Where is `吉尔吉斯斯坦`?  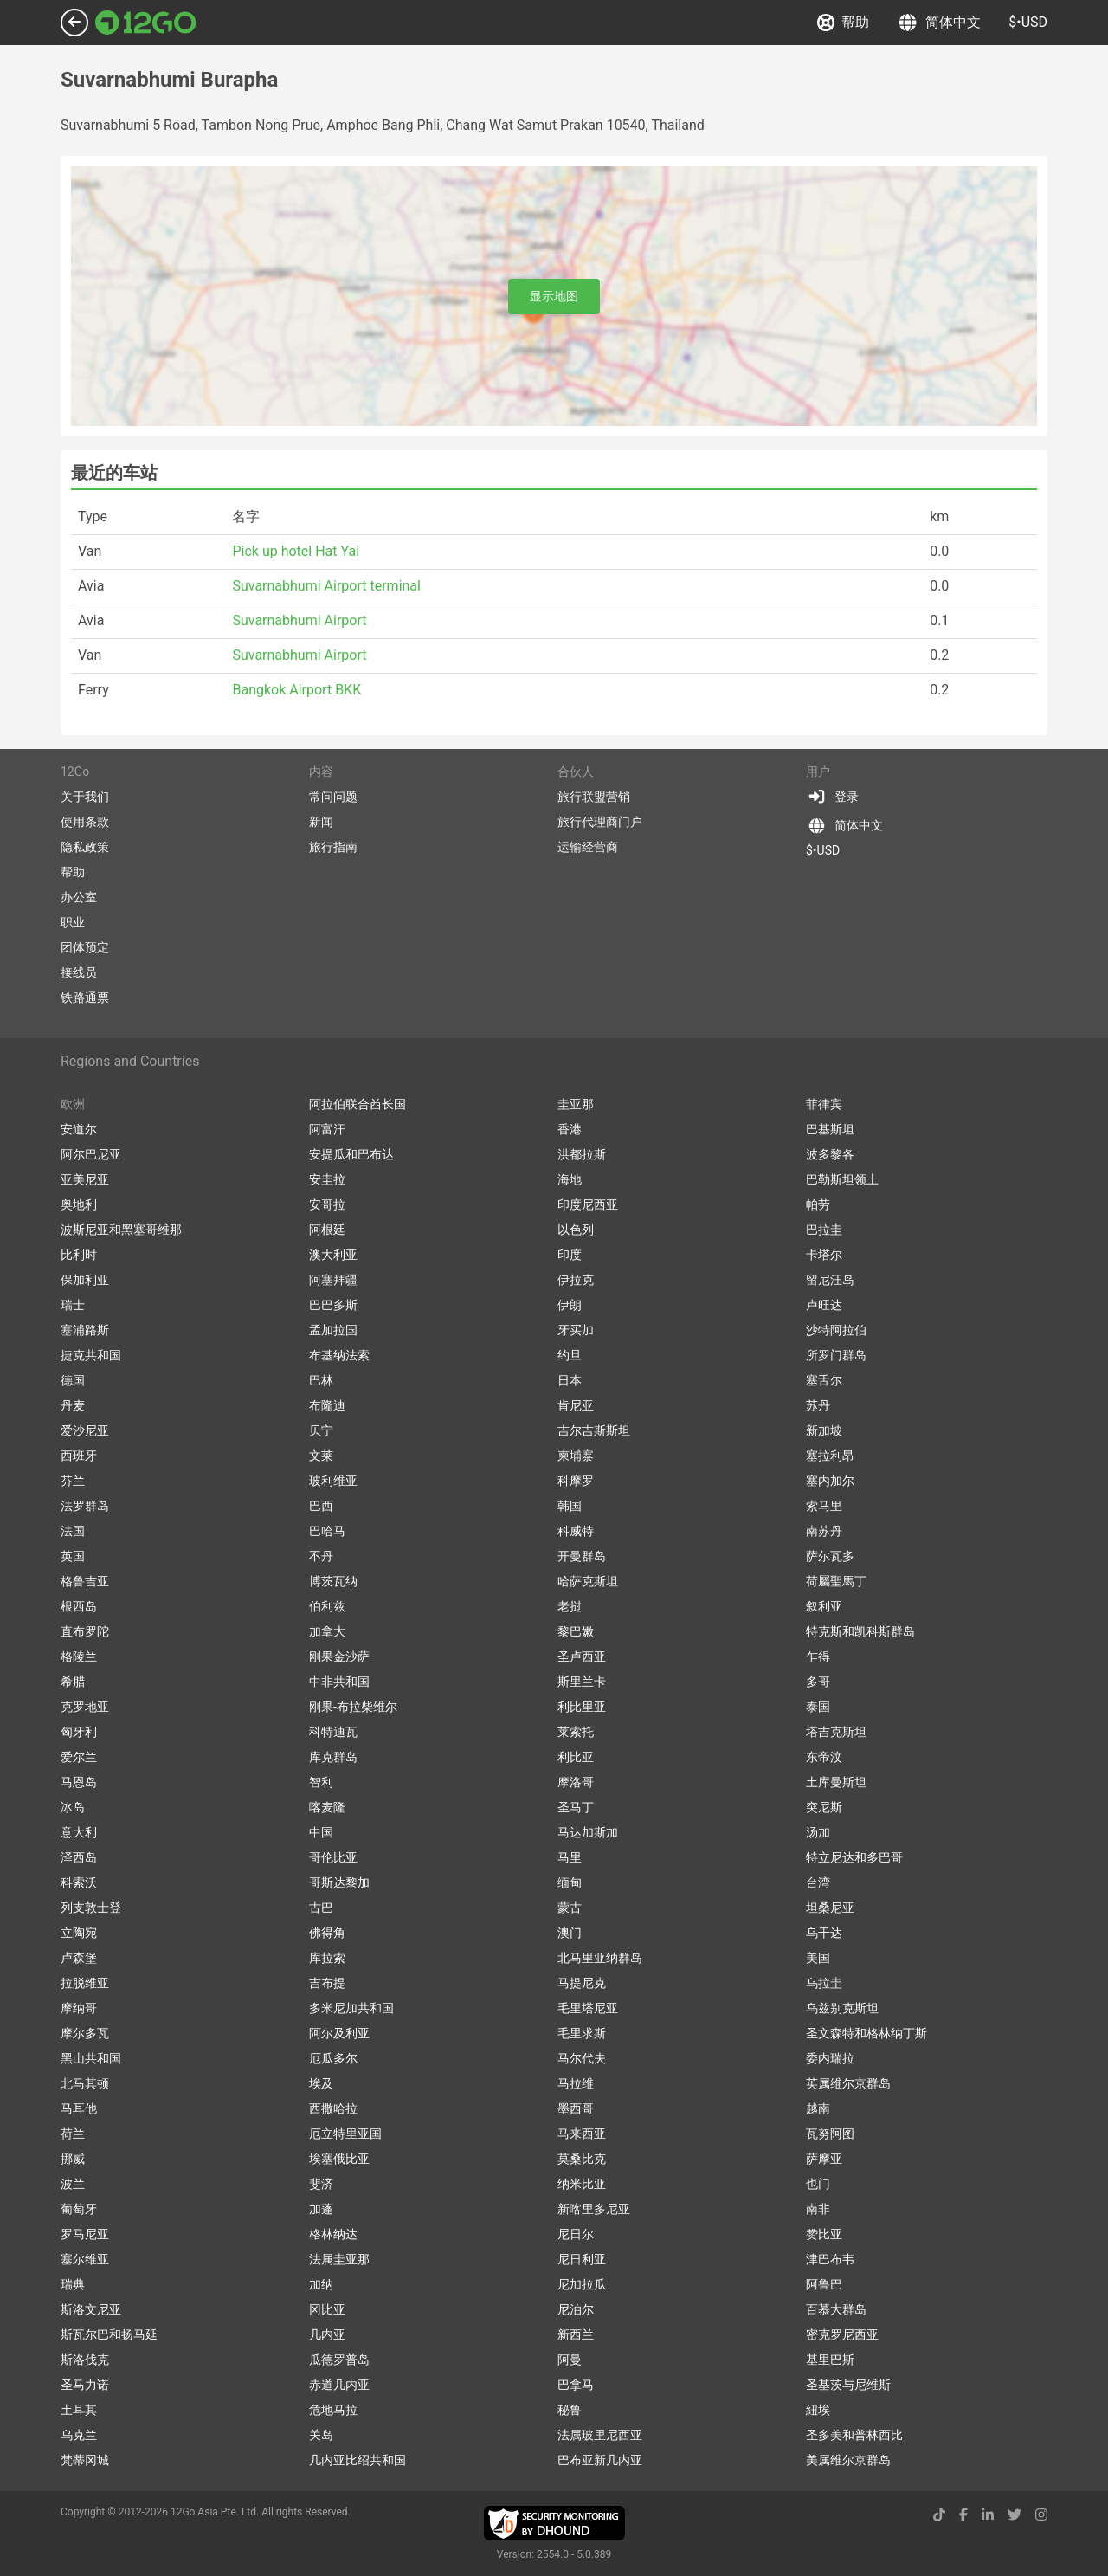
吉尔吉斯斯坦 is located at coordinates (593, 1430).